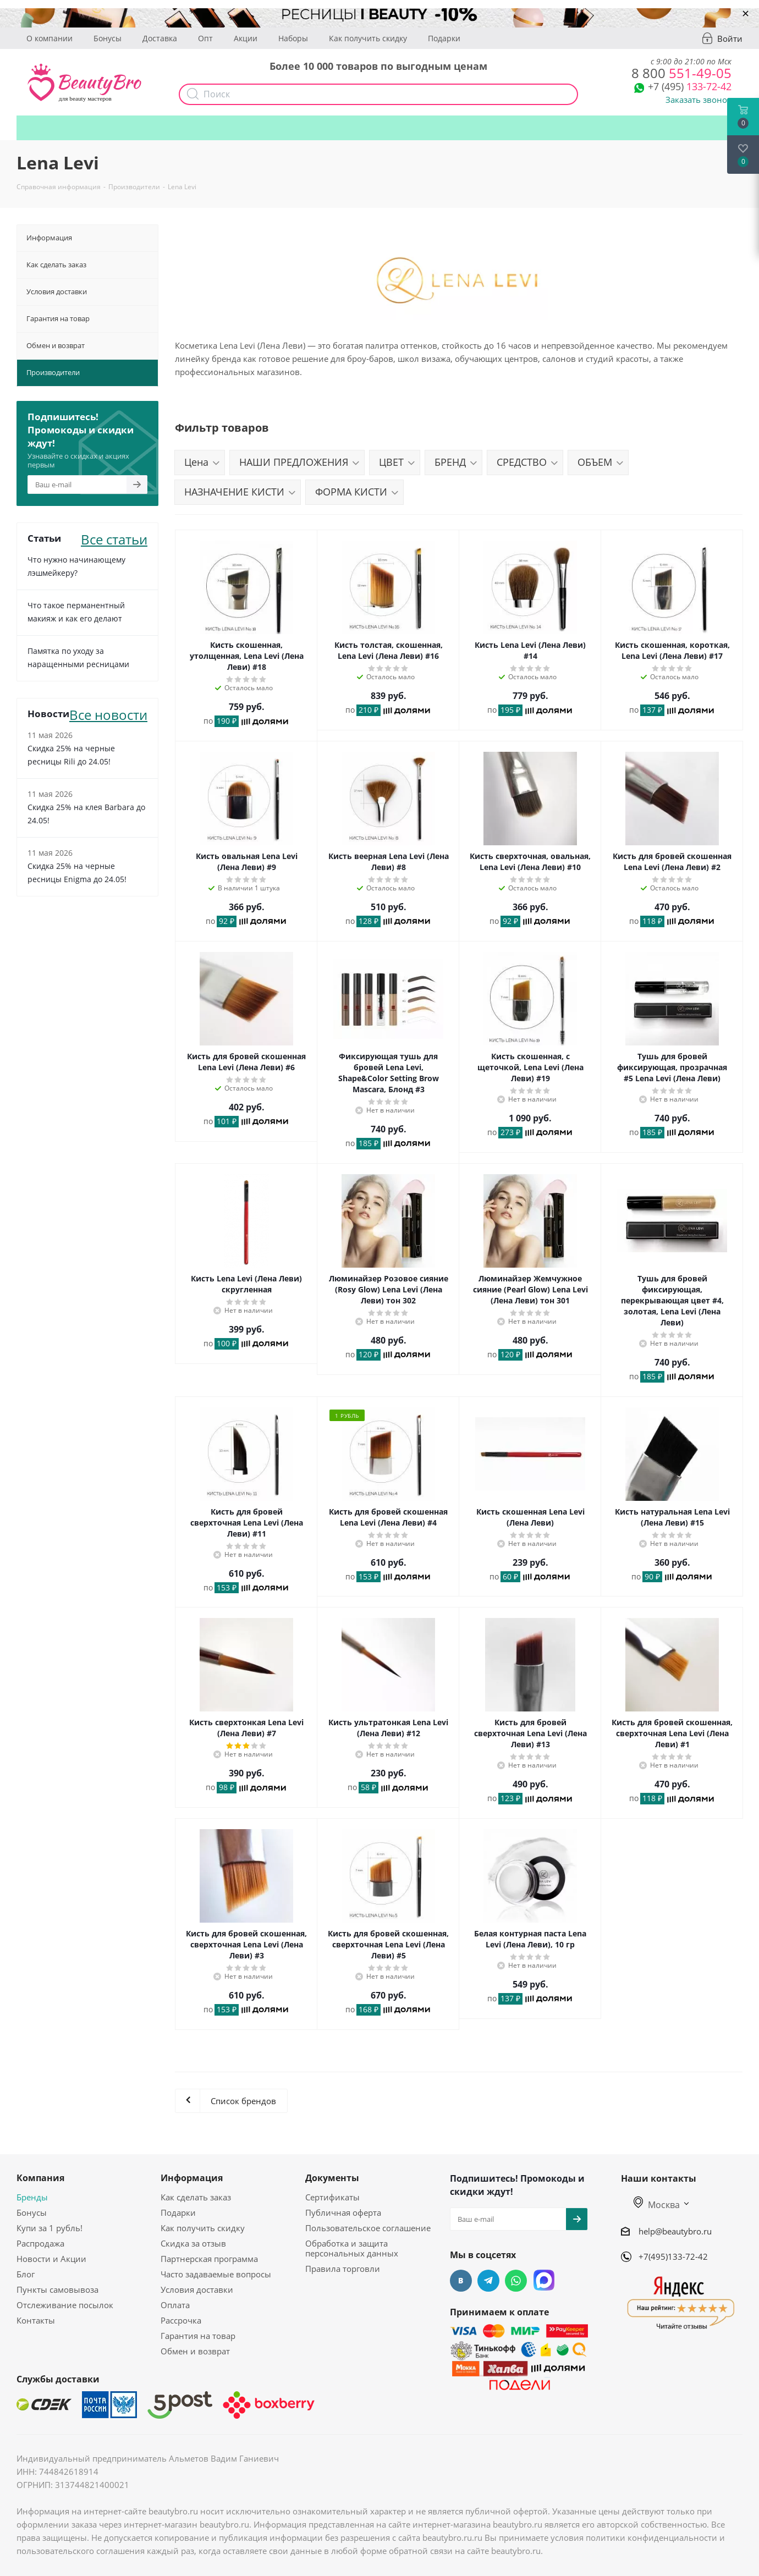 Image resolution: width=759 pixels, height=2576 pixels. What do you see at coordinates (114, 538) in the screenshot?
I see `Все статьи` at bounding box center [114, 538].